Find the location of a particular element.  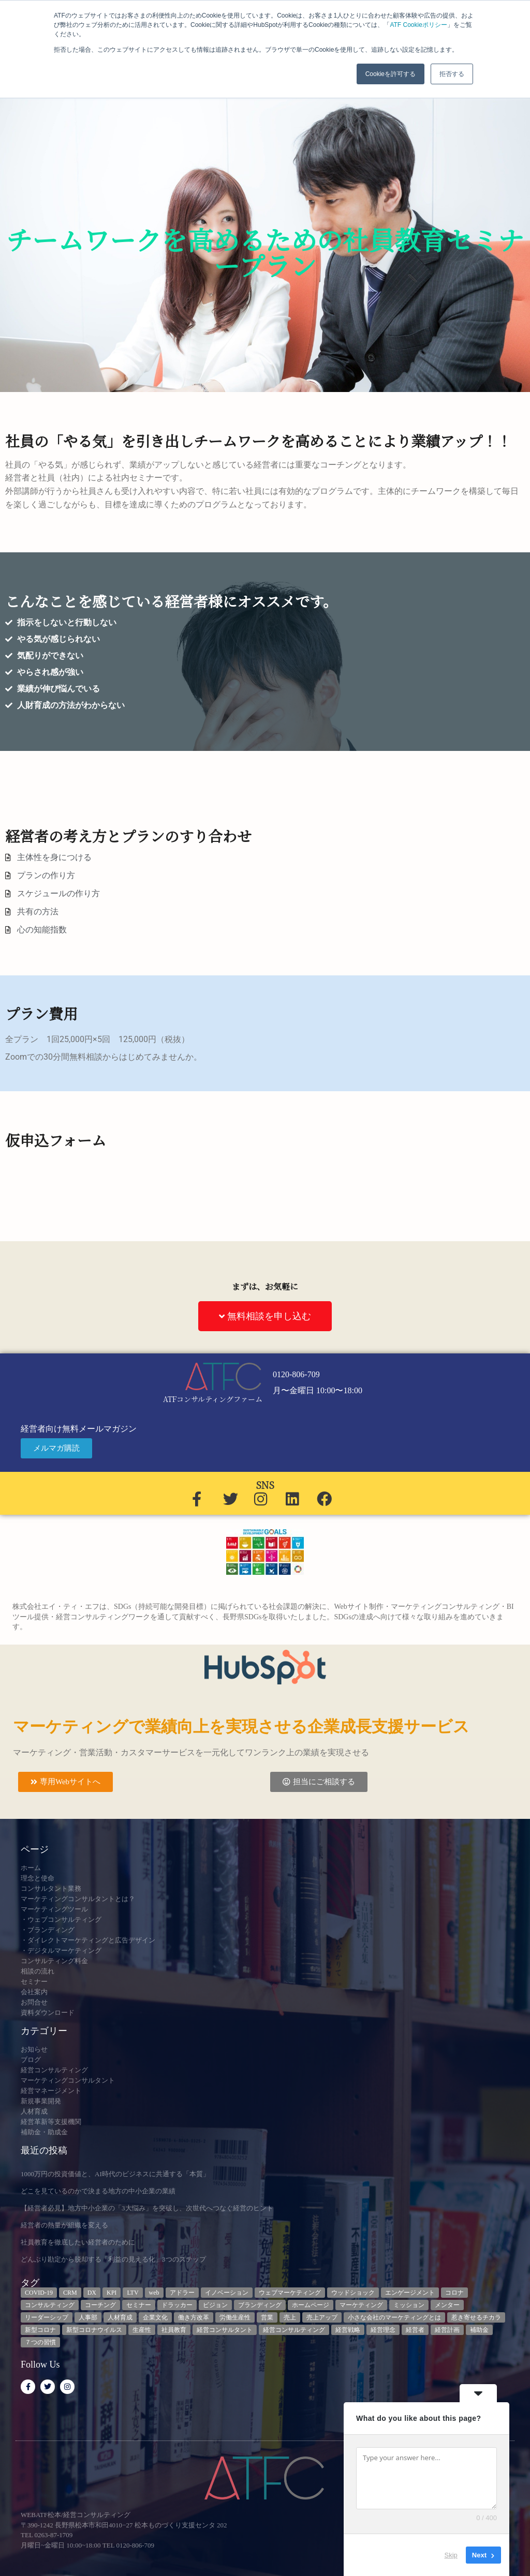

web [web (6個の項目)] is located at coordinates (154, 2292).